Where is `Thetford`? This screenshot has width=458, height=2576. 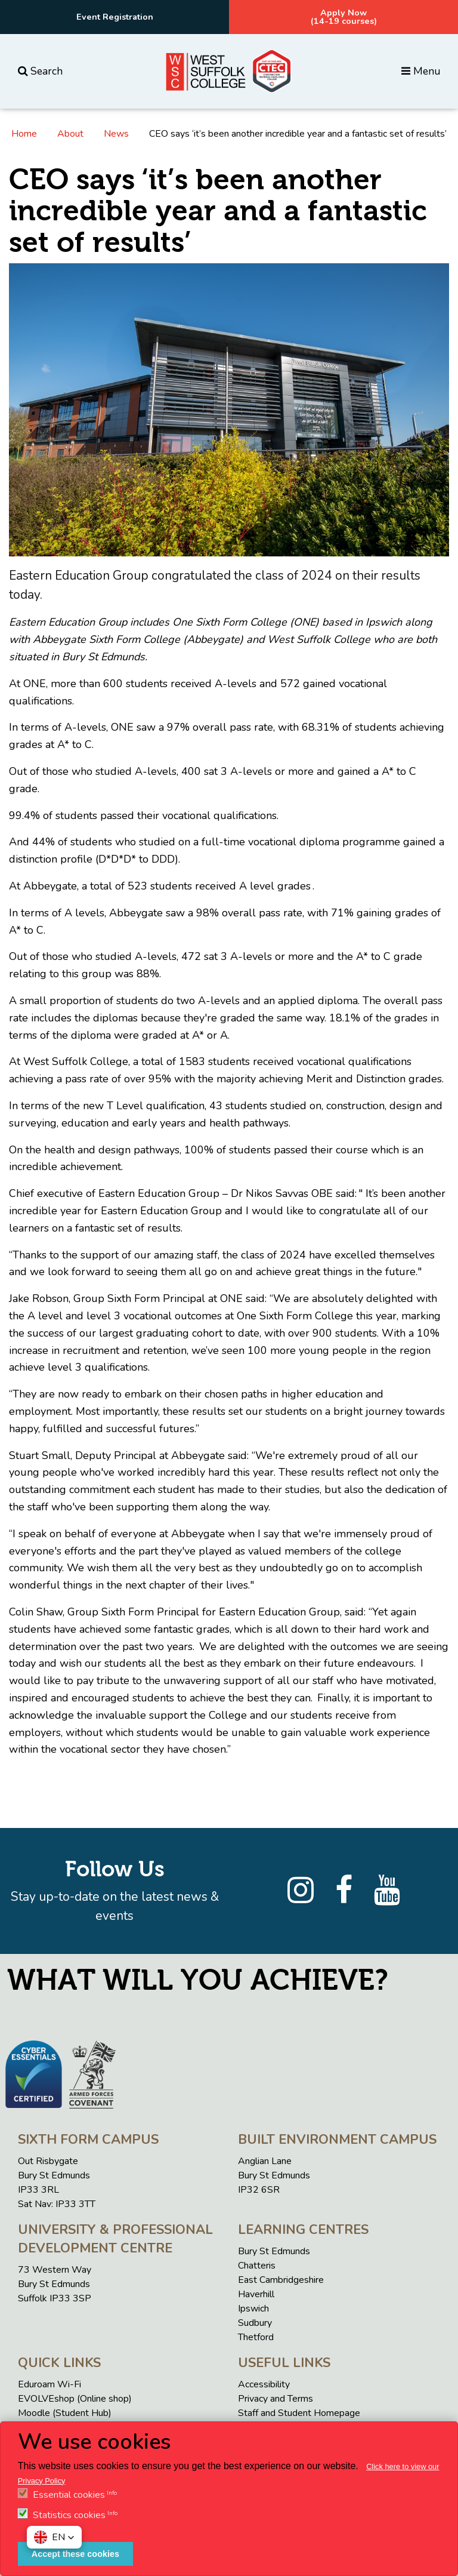
Thetford is located at coordinates (256, 2337).